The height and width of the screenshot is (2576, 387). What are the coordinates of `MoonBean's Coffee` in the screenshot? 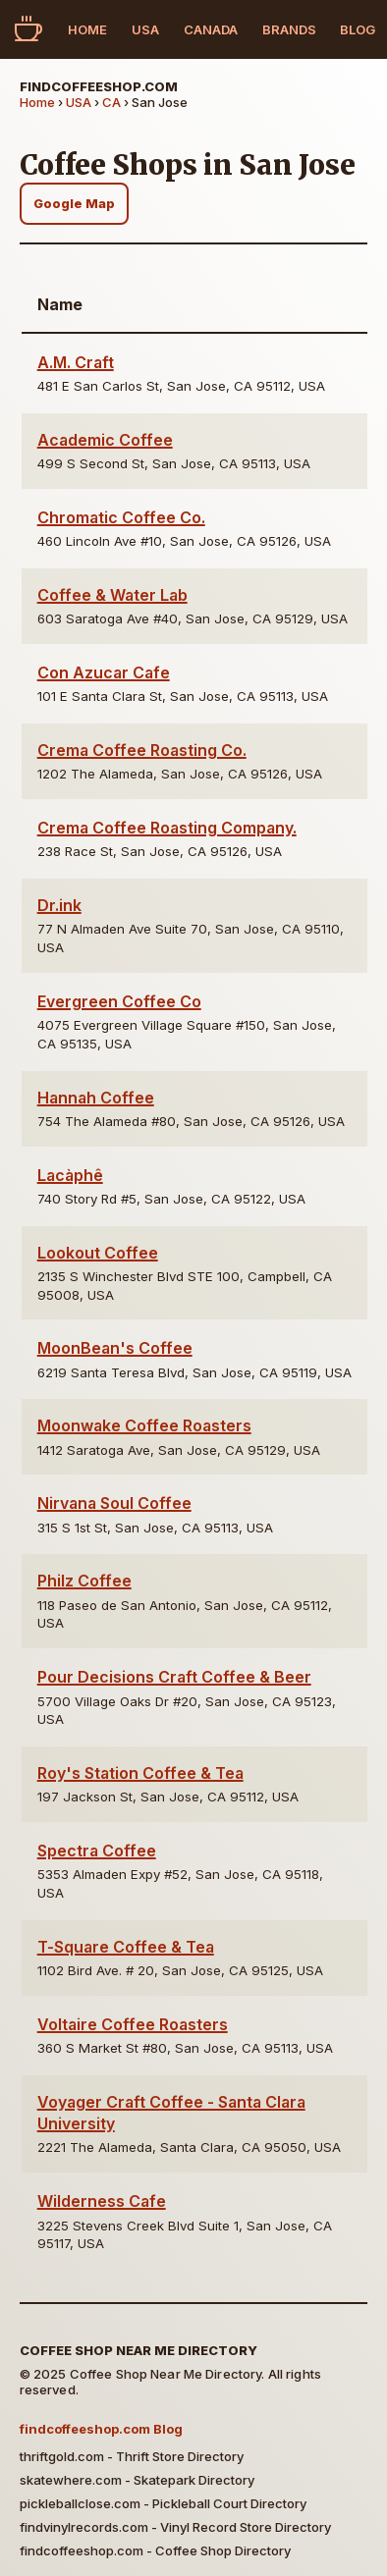 It's located at (115, 1348).